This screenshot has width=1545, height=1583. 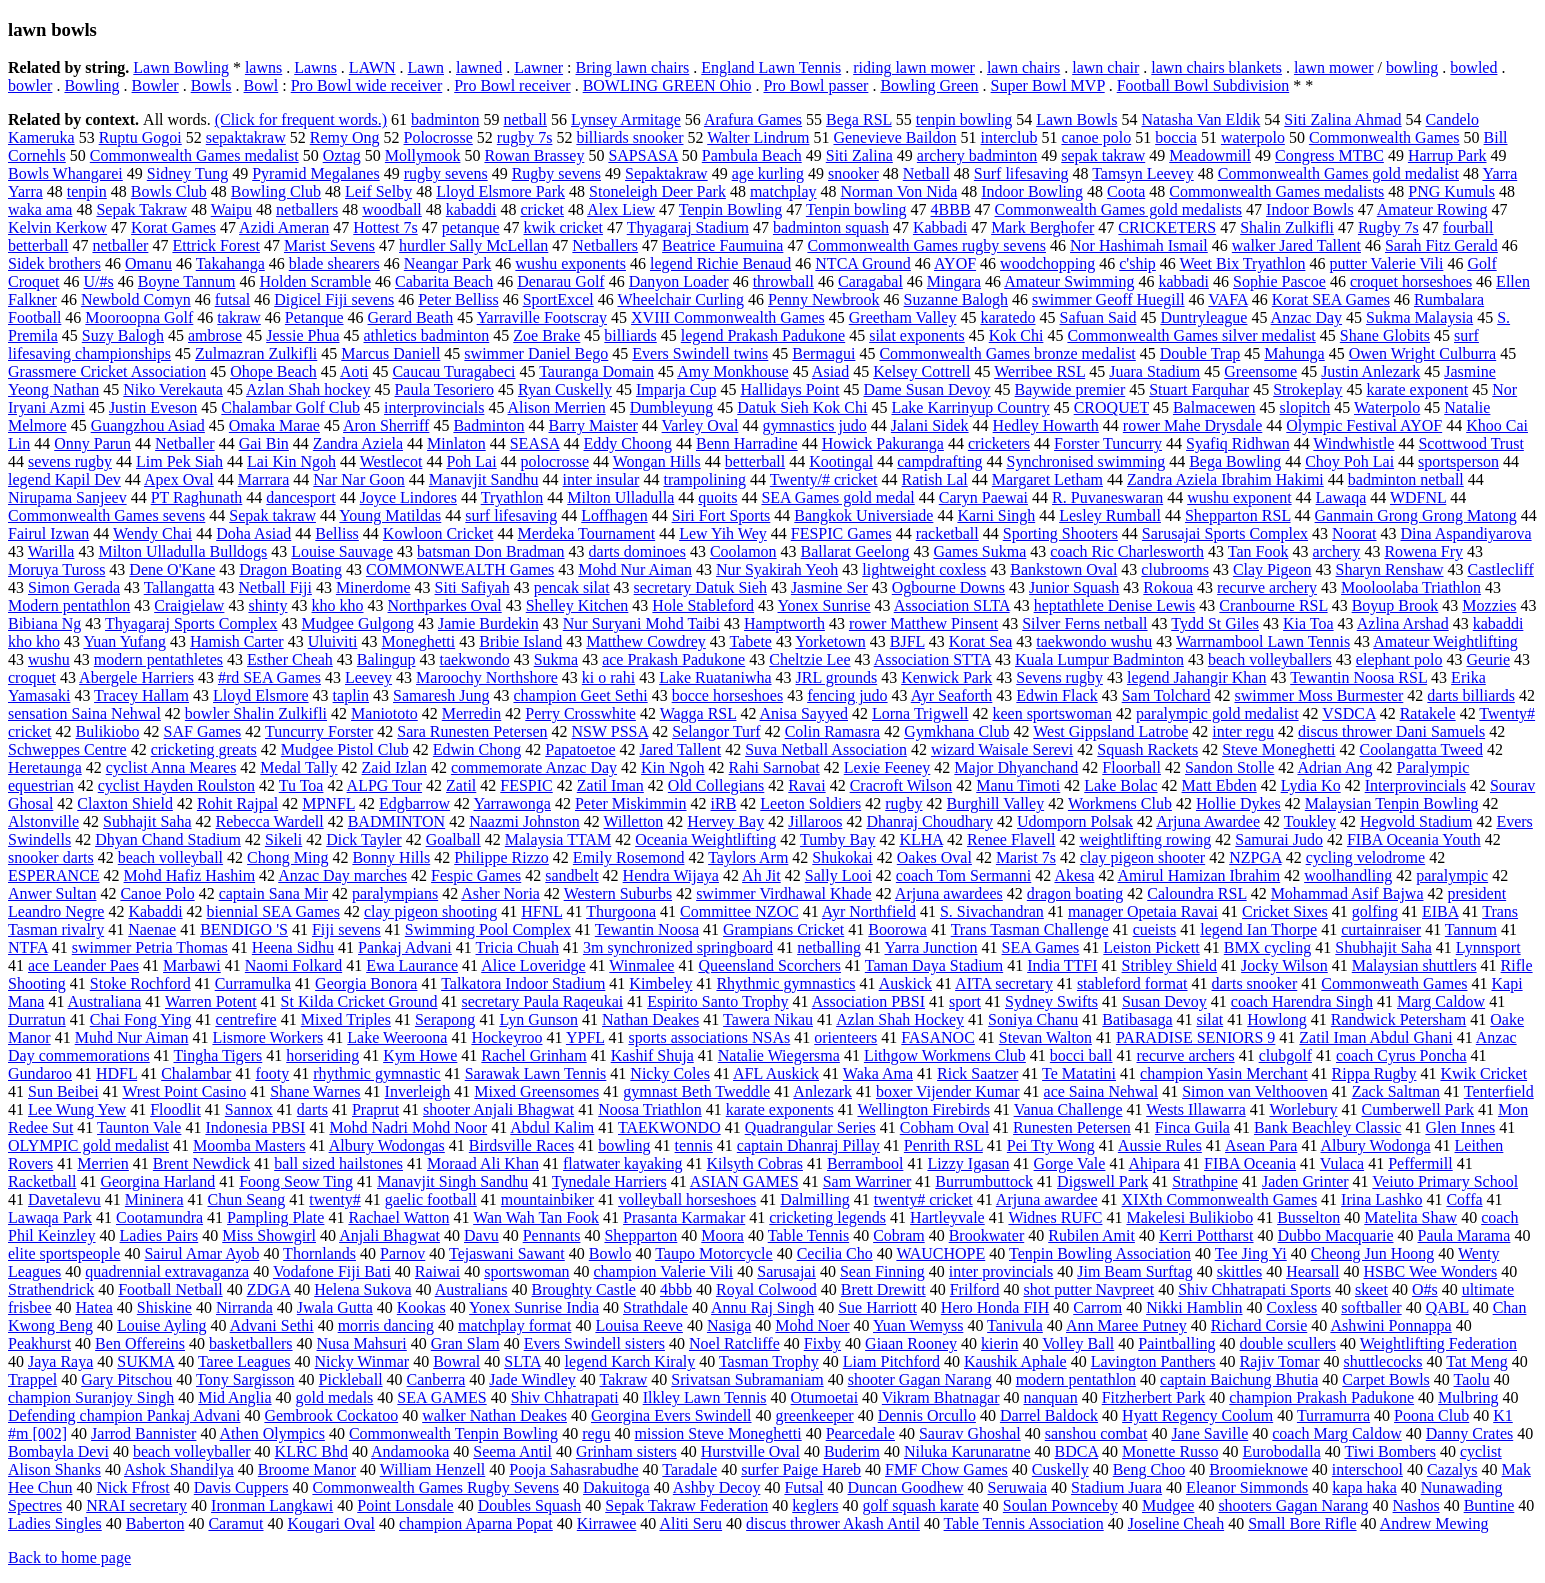 What do you see at coordinates (934, 857) in the screenshot?
I see `Oakes Oval` at bounding box center [934, 857].